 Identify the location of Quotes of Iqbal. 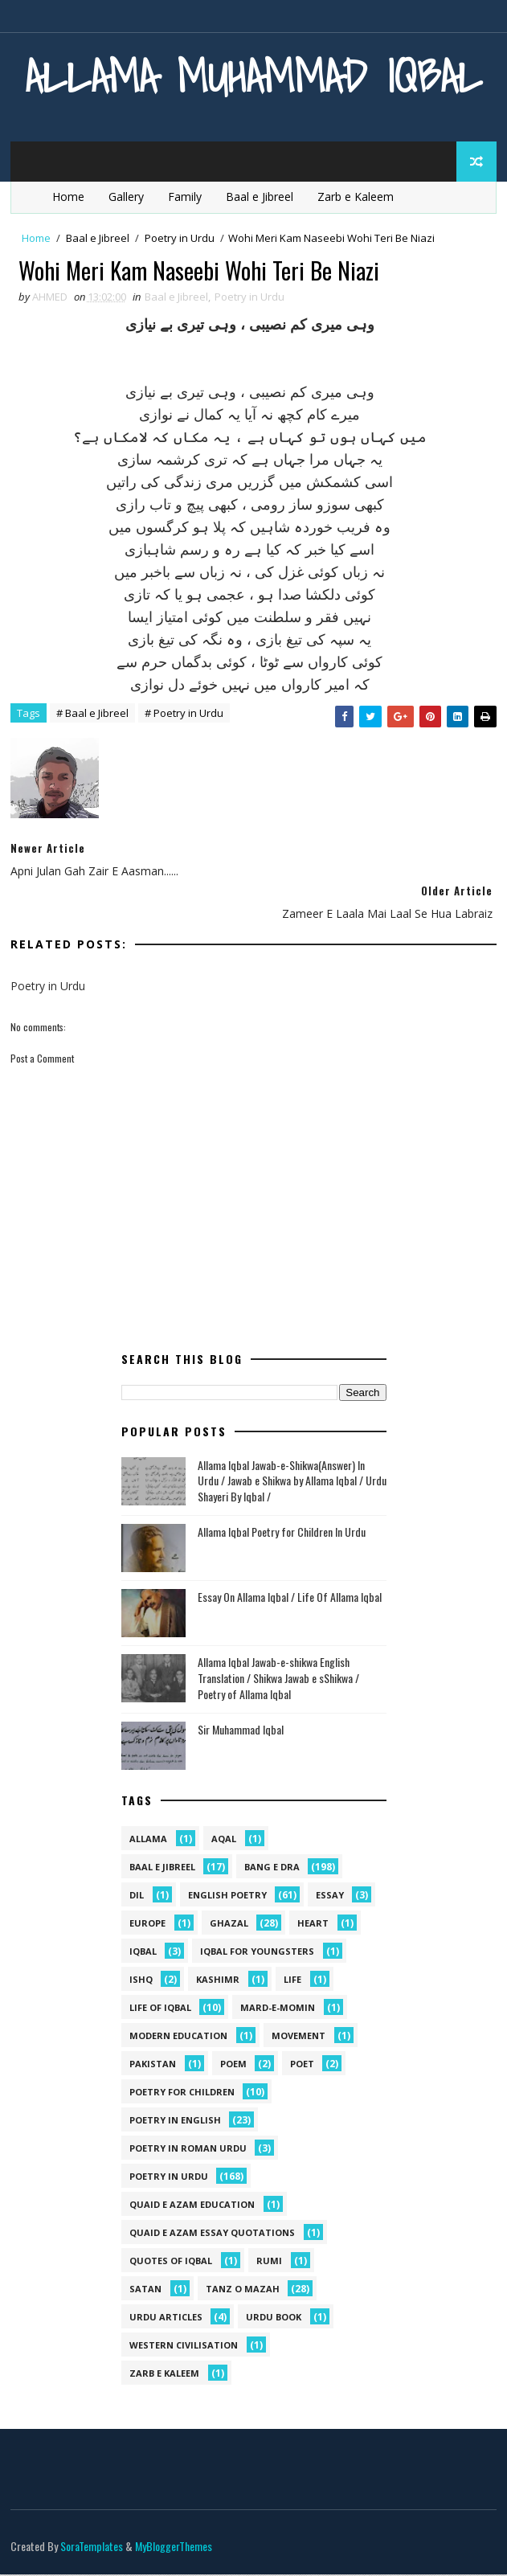
(170, 2262).